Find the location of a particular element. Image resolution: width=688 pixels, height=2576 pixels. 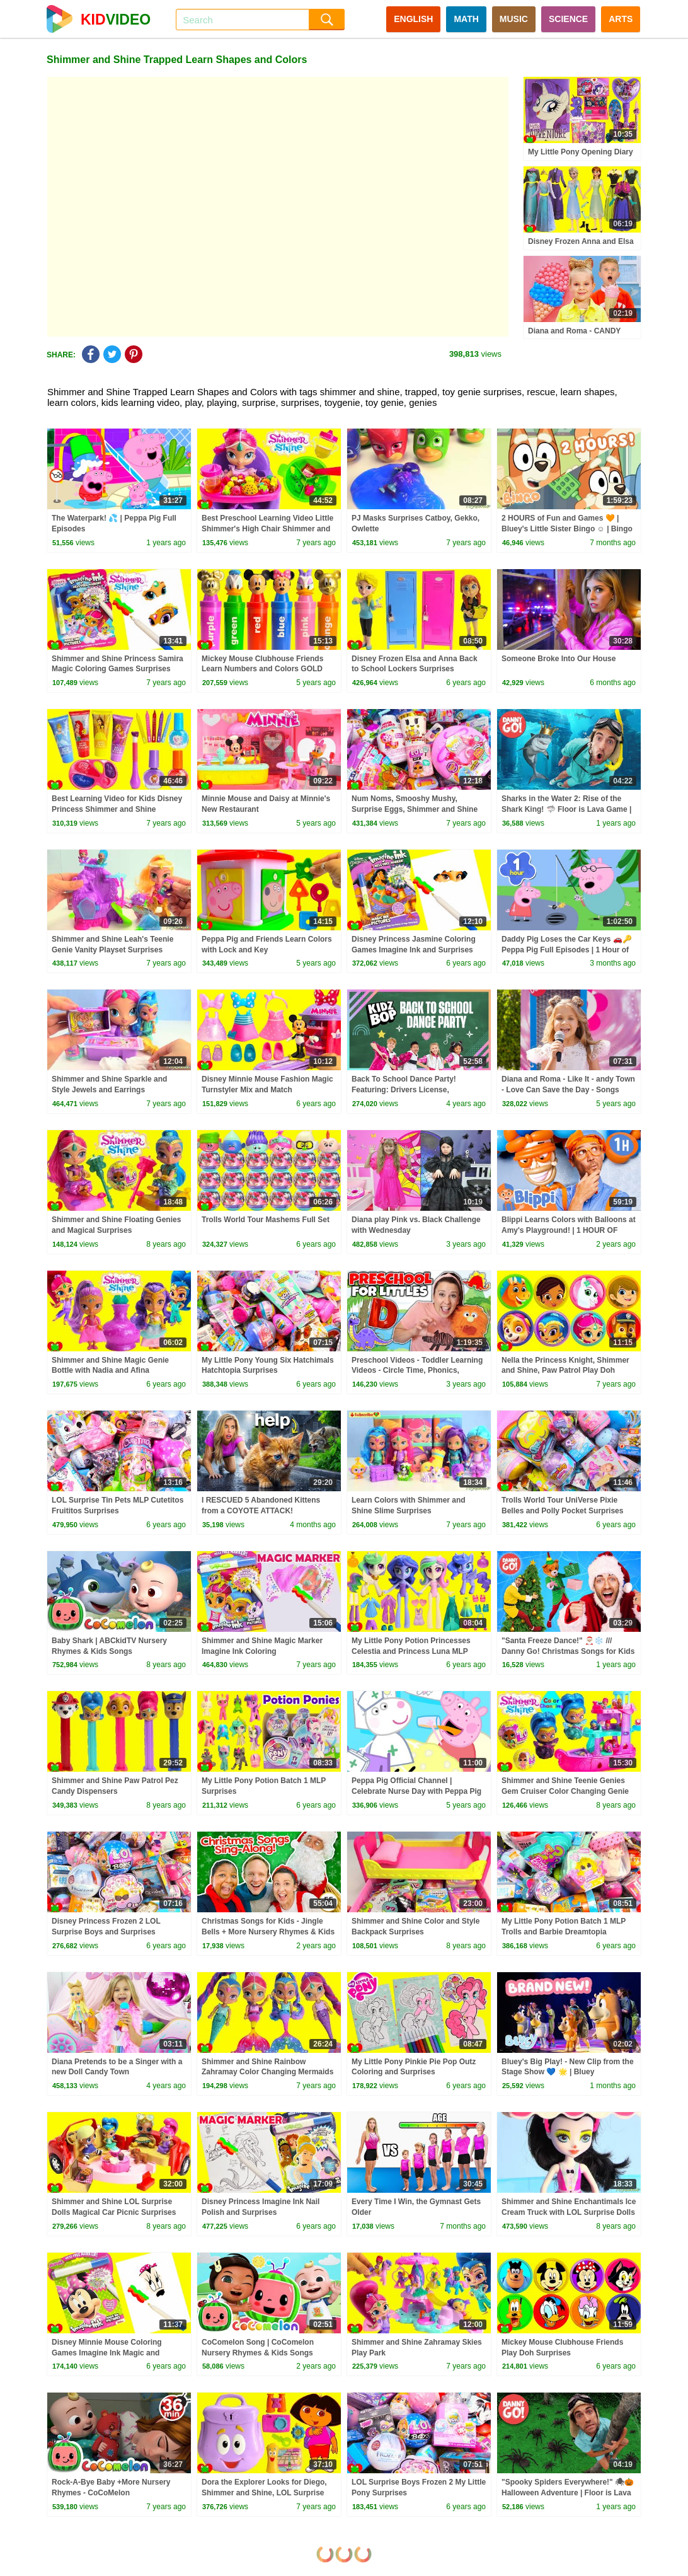

My Little Pony Potion Princesses Celestia and Princess Luna MLP Surprises is located at coordinates (411, 1651).